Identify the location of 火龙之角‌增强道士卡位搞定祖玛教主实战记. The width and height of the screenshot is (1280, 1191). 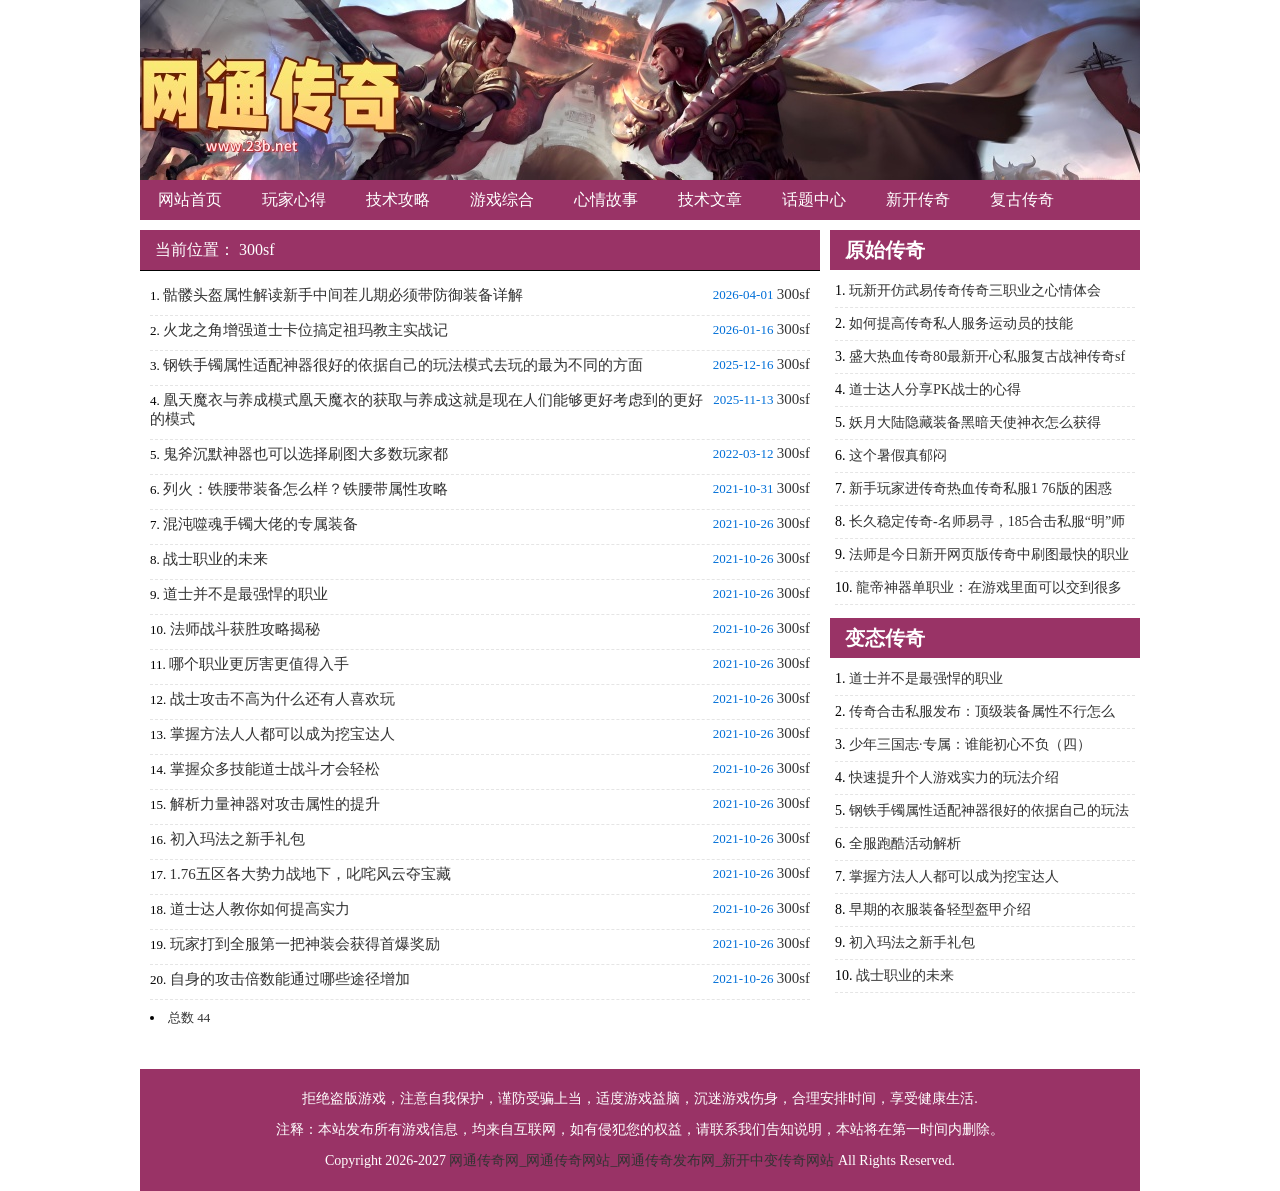
(305, 330).